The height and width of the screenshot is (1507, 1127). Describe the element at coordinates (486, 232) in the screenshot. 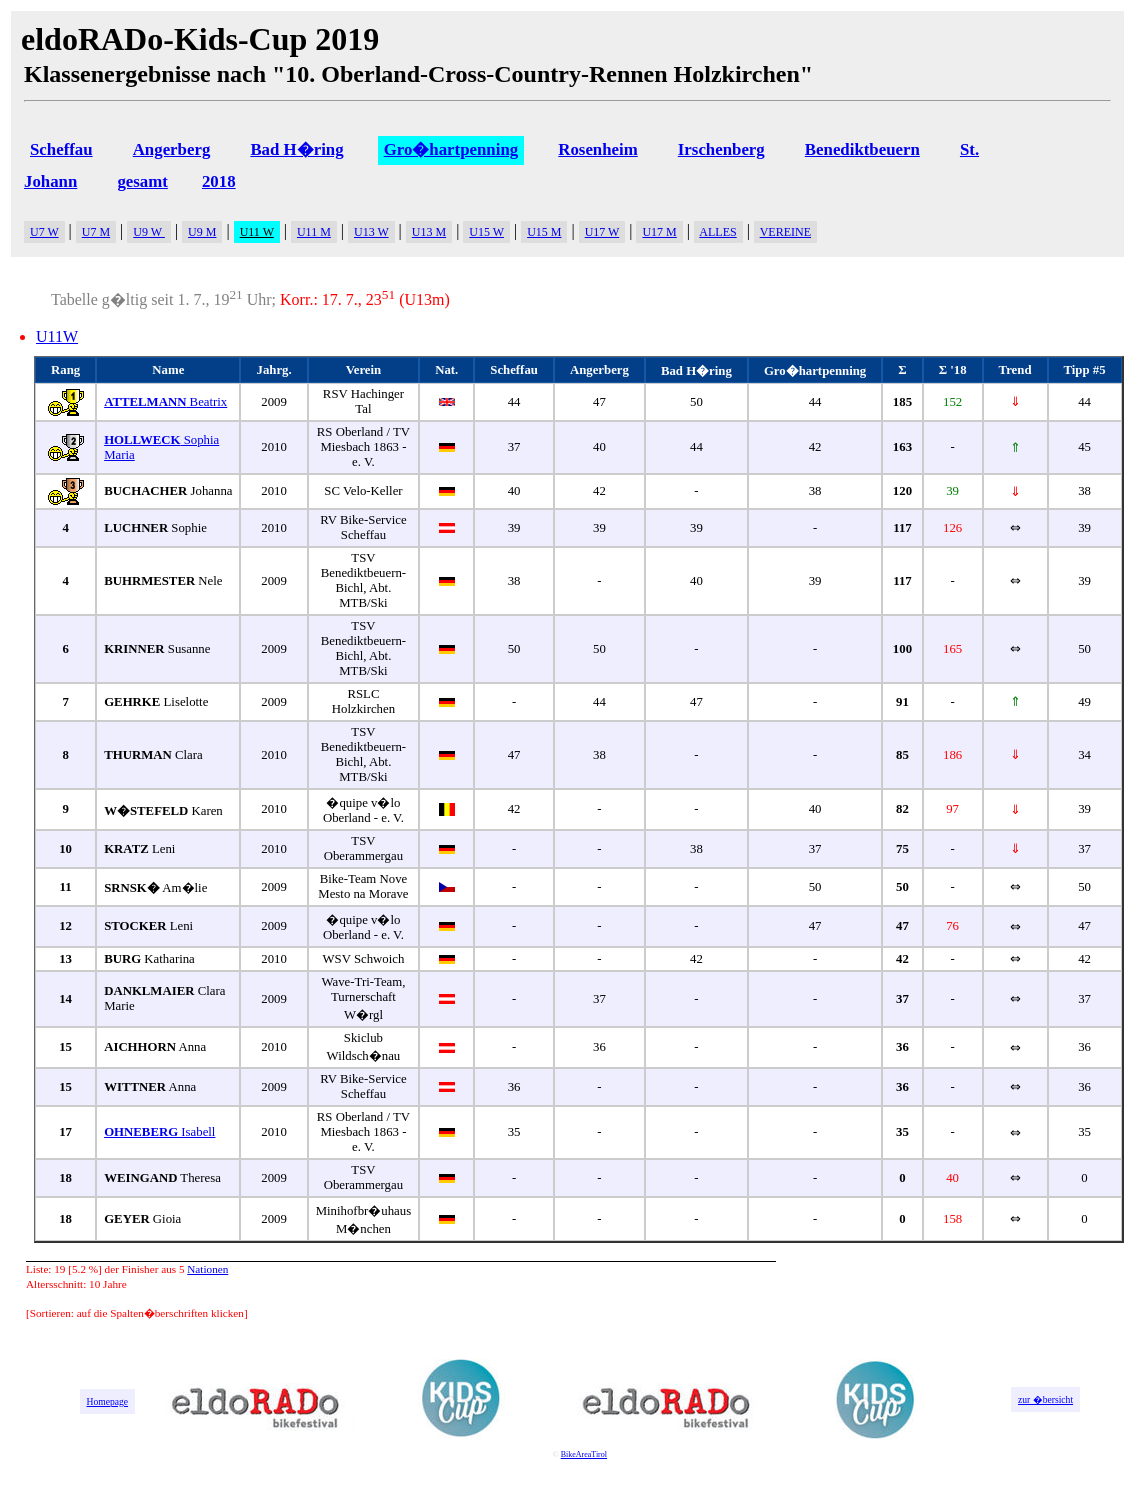

I see `U15 W` at that location.